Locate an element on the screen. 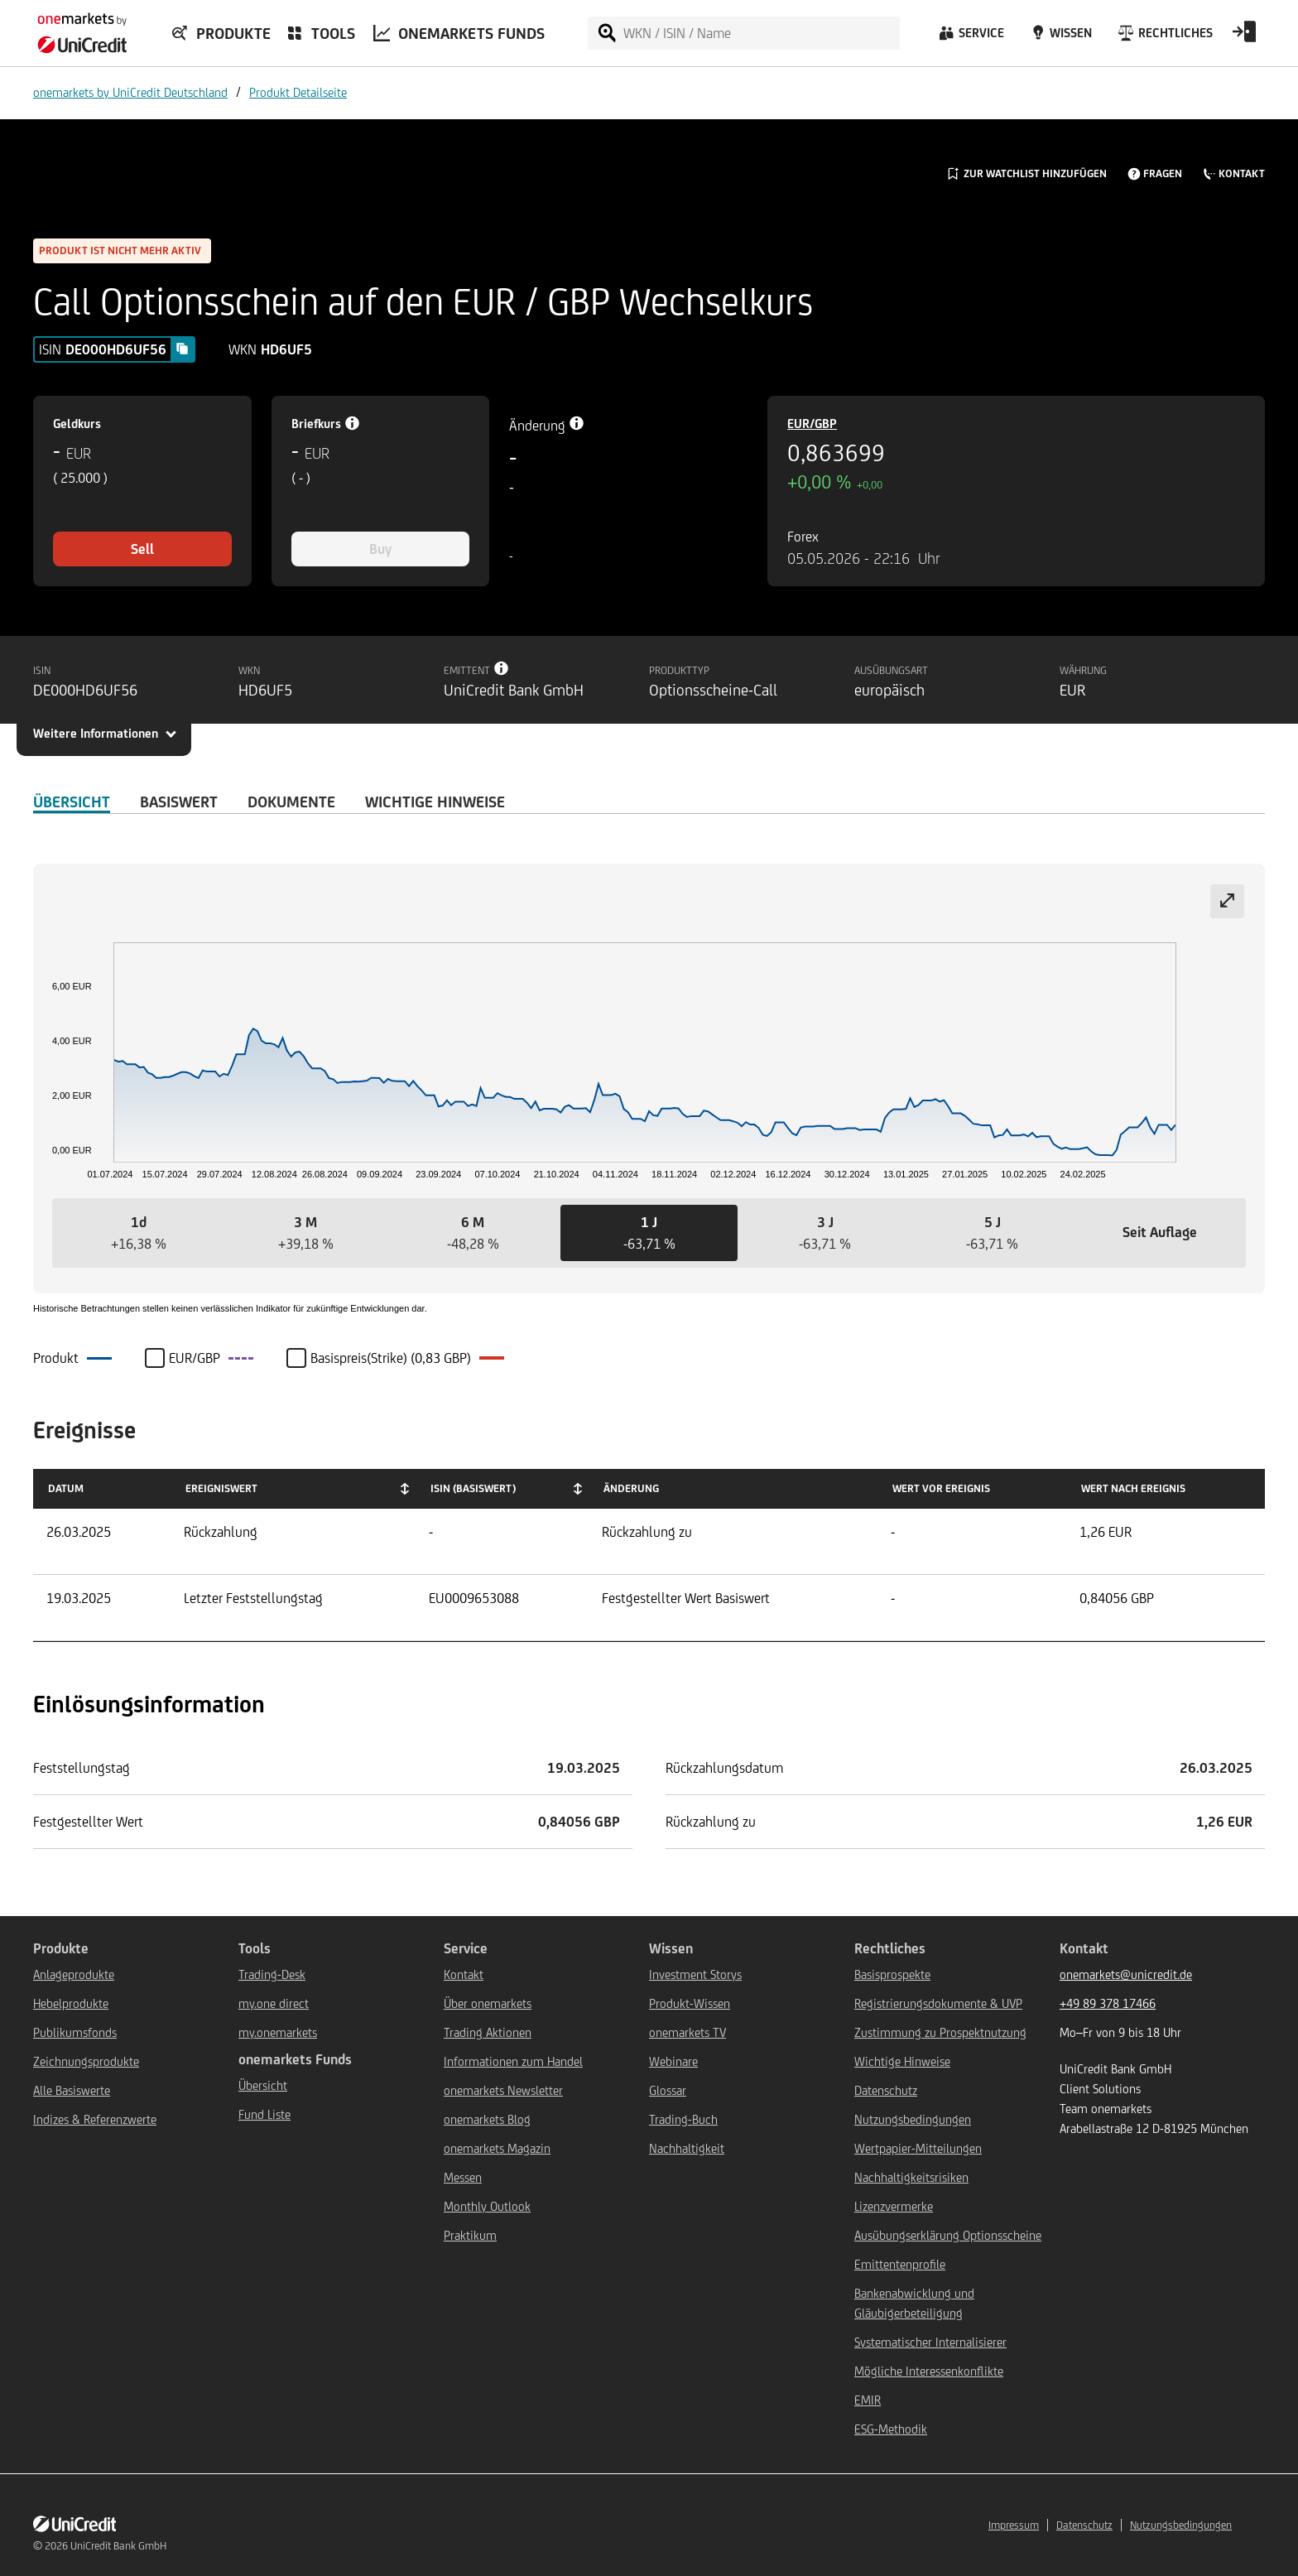 This screenshot has height=2576, width=1298. onemarkets Blog [${link.text} (opens in new window)] is located at coordinates (487, 2119).